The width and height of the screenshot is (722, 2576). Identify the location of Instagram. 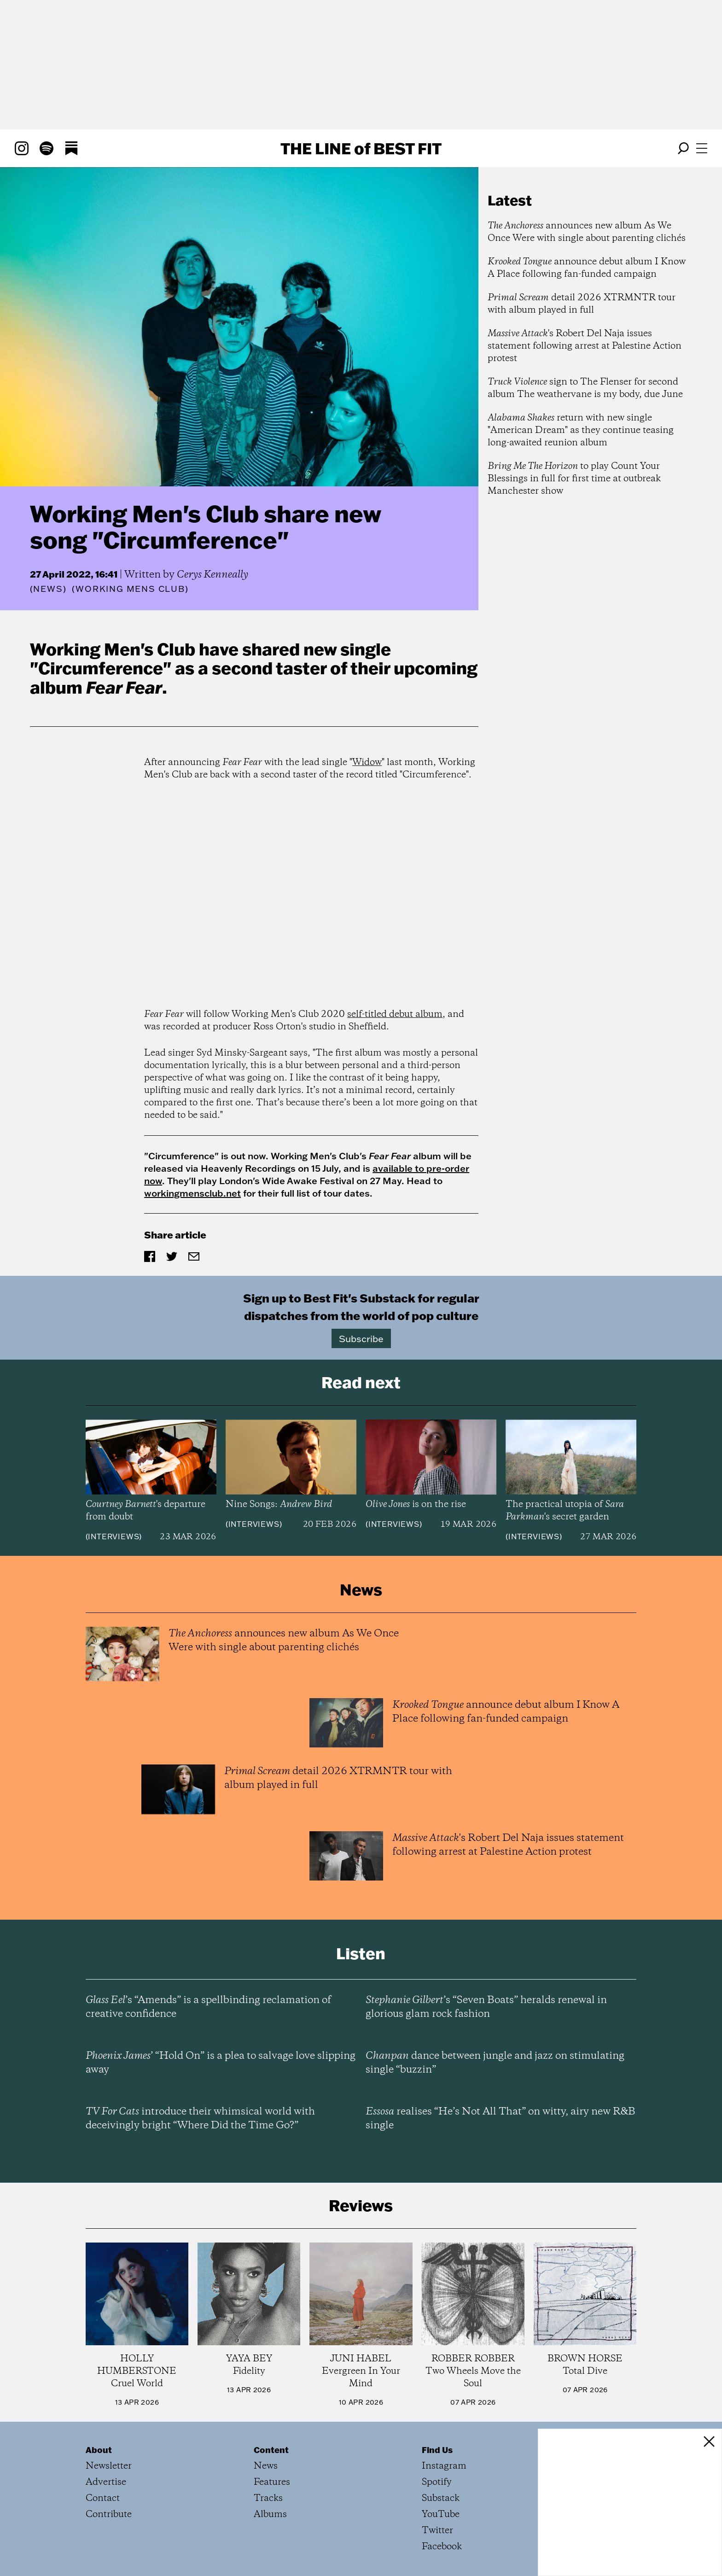
(444, 2466).